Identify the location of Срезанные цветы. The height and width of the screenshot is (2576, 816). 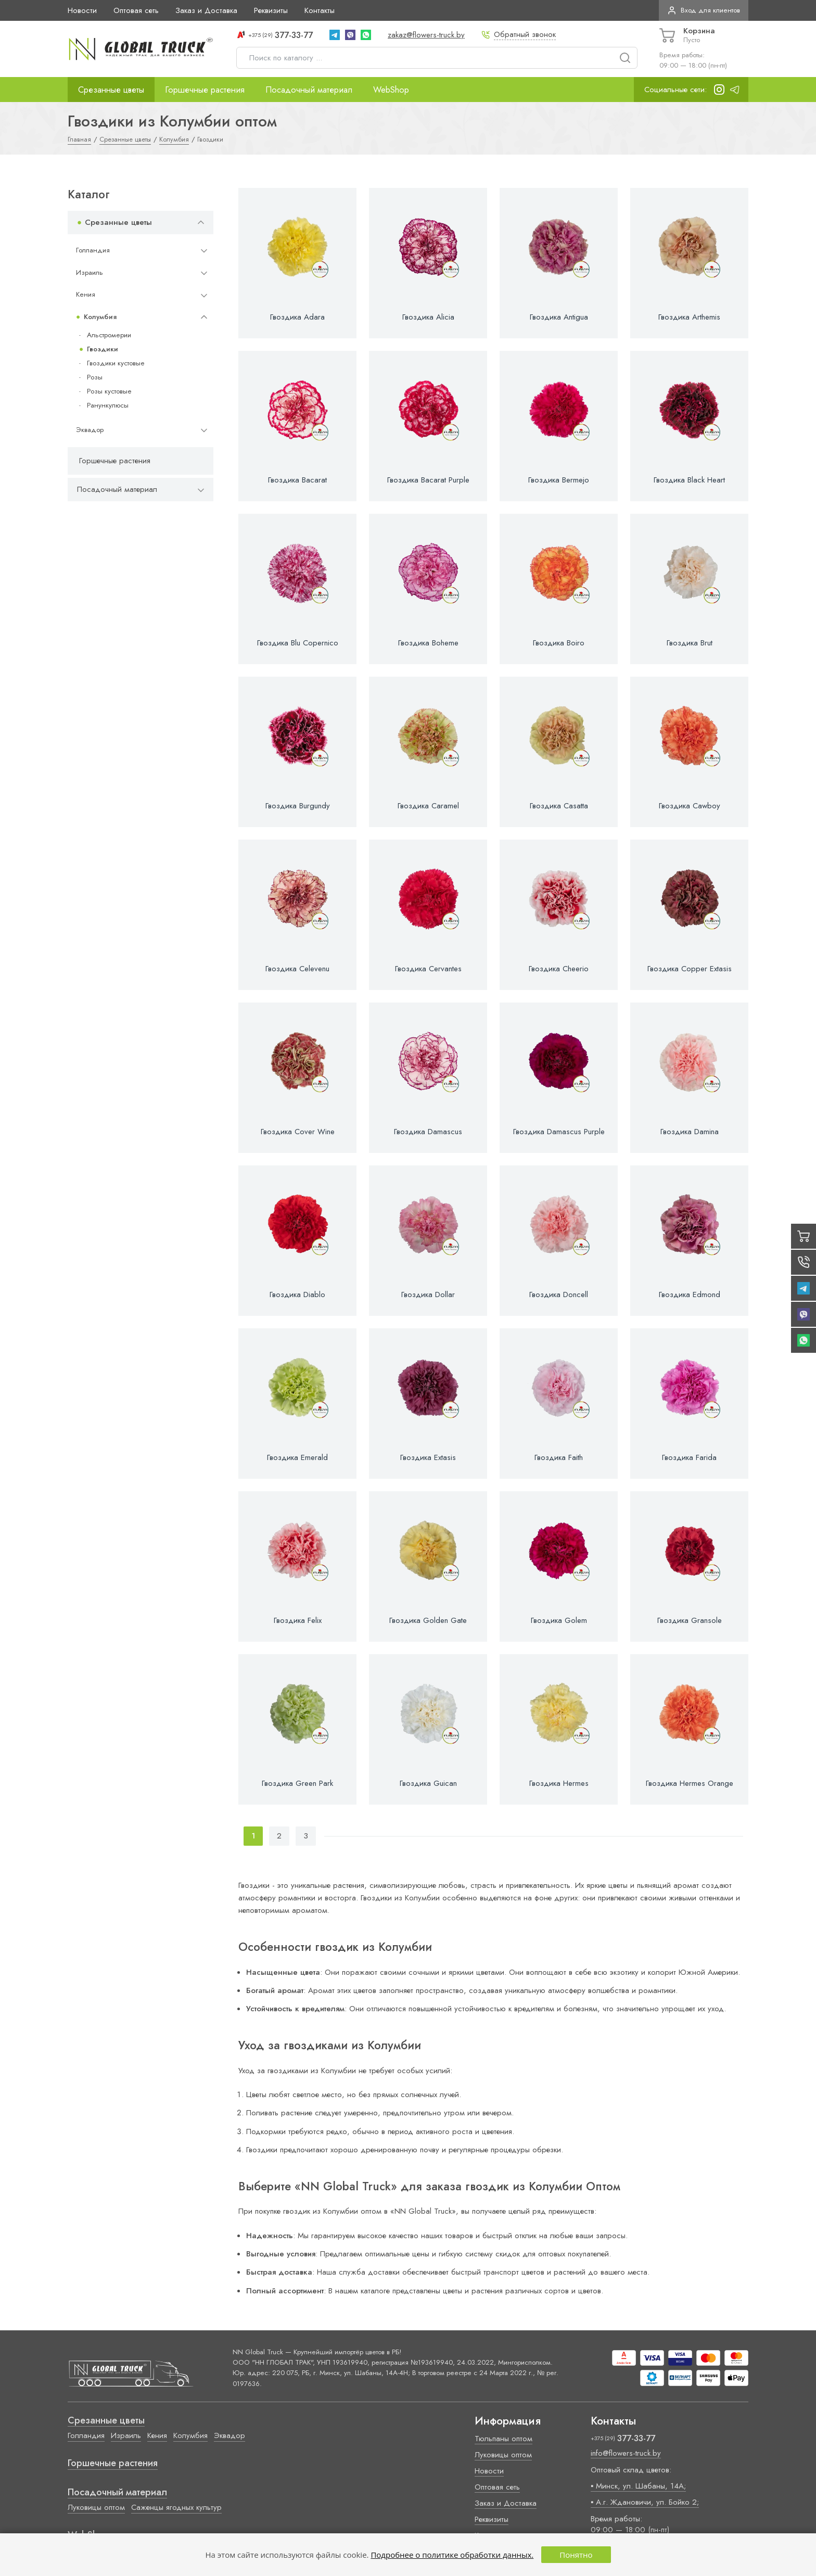
(111, 89).